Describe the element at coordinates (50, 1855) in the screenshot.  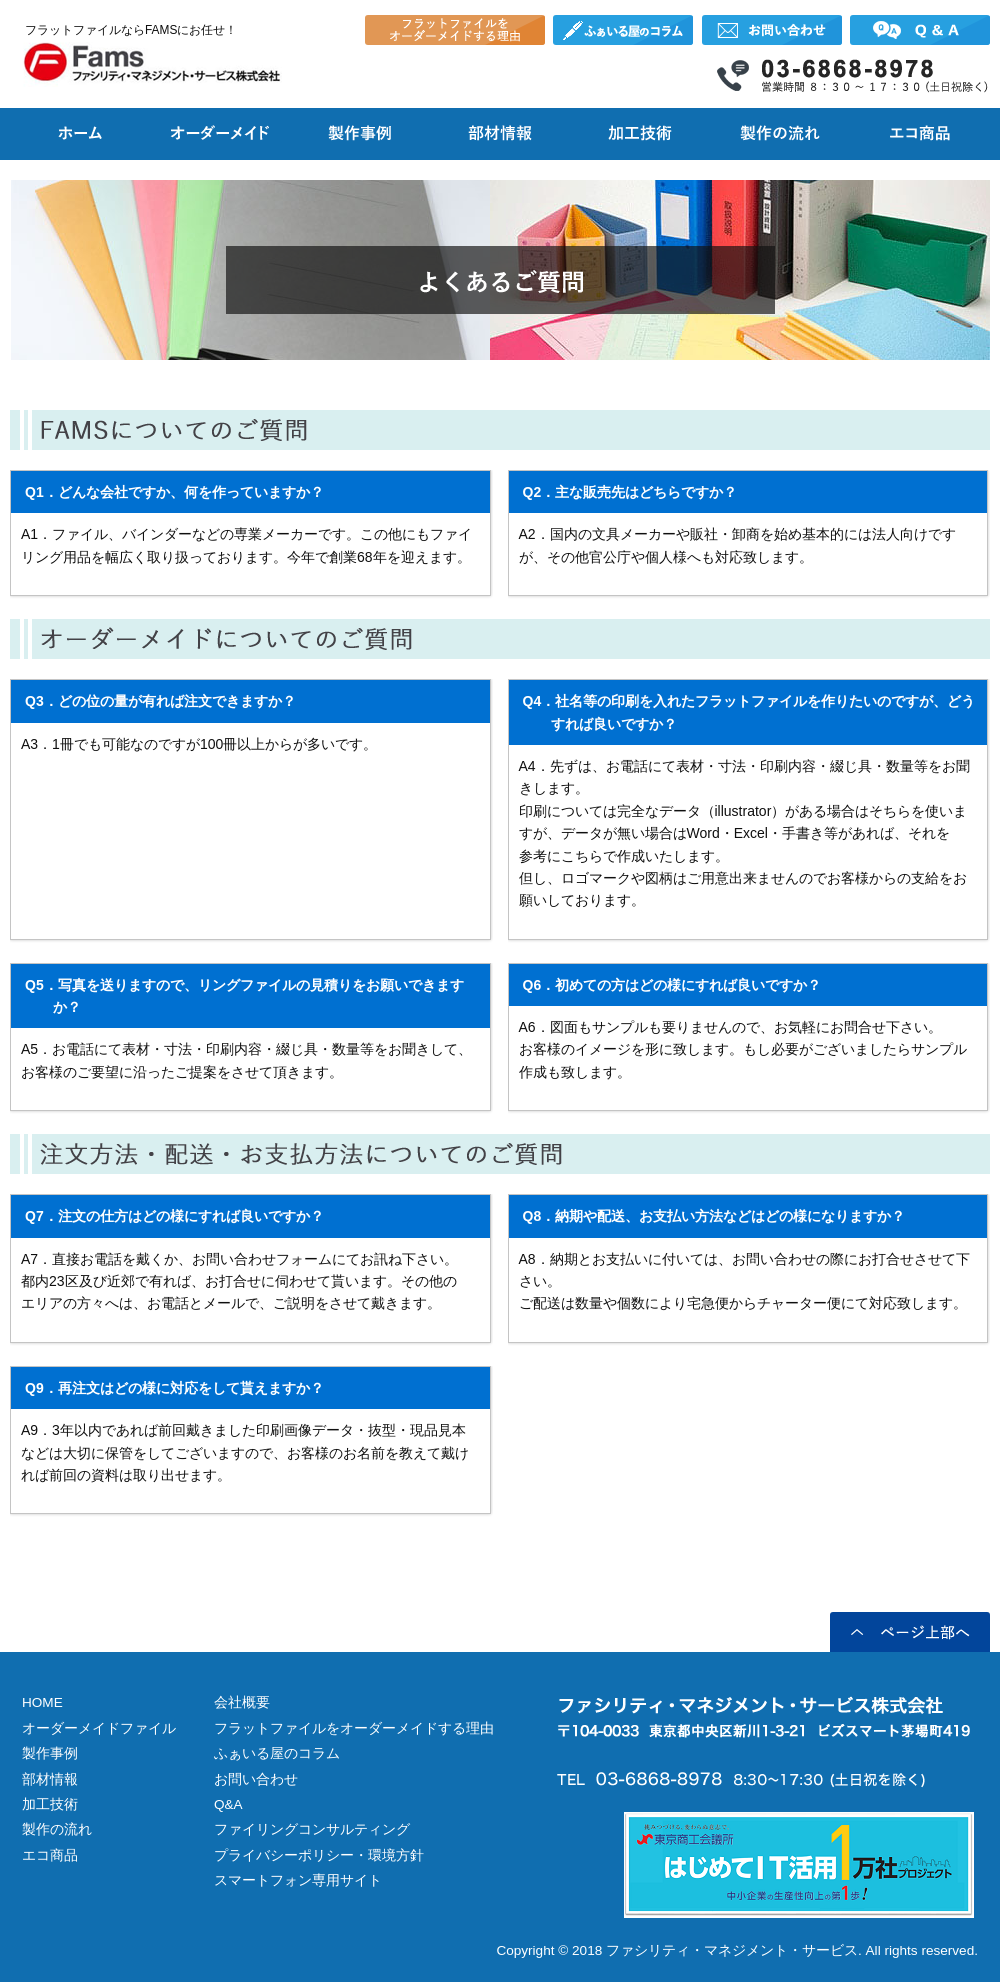
I see `エコ商品` at that location.